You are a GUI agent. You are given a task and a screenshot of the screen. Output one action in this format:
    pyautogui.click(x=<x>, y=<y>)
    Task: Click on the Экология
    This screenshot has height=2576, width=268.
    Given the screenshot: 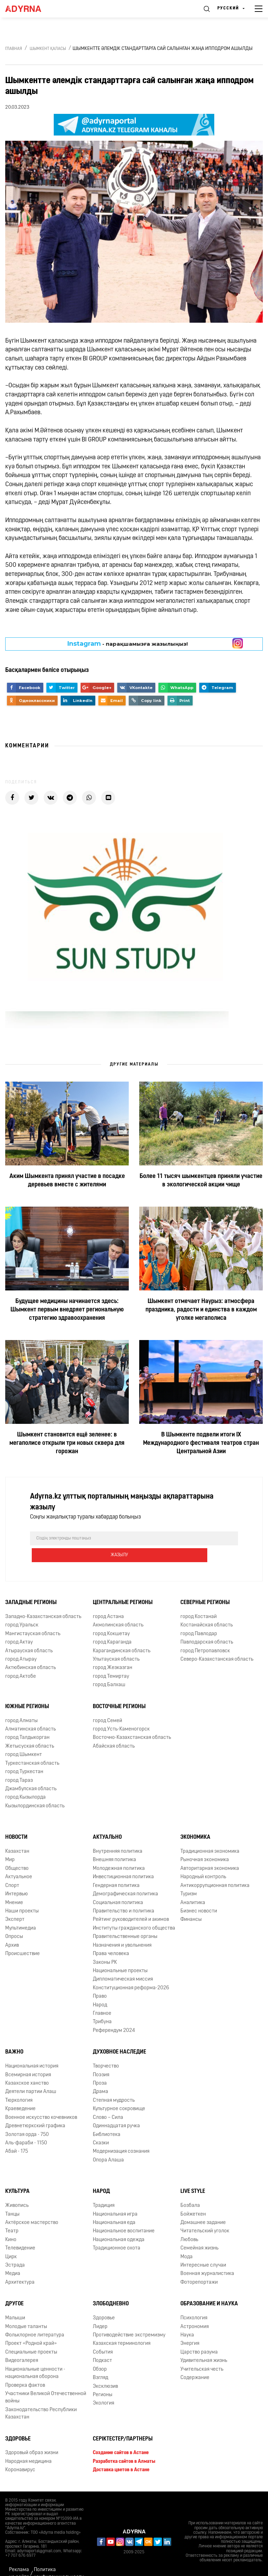 What is the action you would take?
    pyautogui.click(x=103, y=2387)
    